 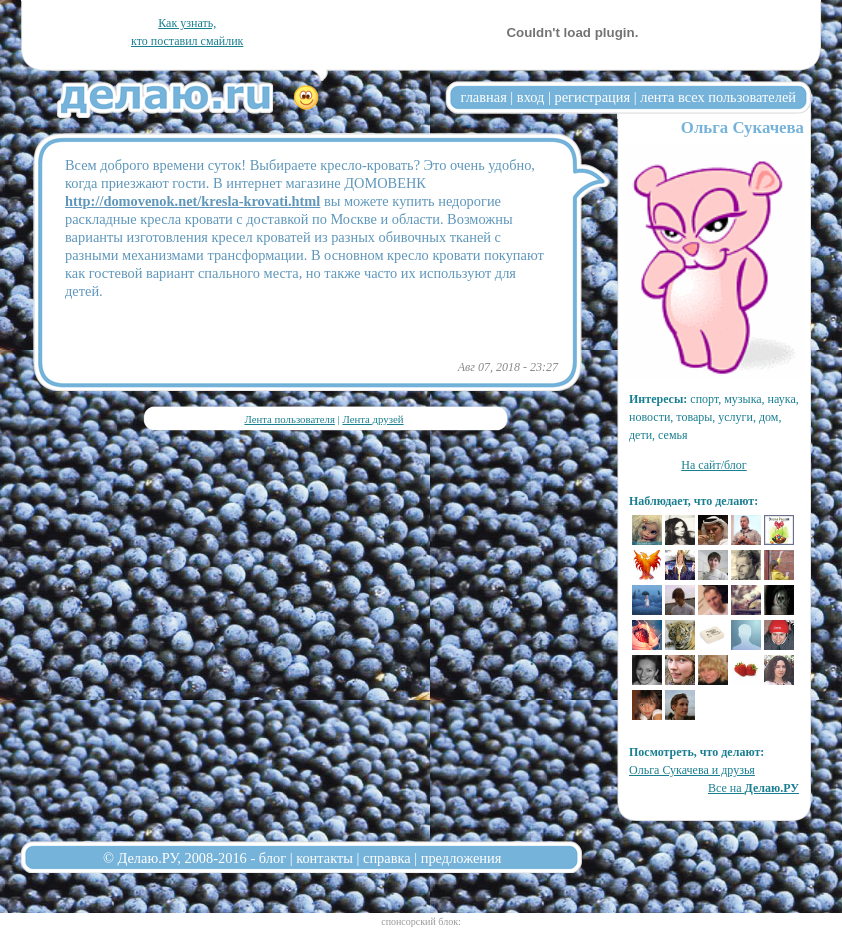 What do you see at coordinates (372, 419) in the screenshot?
I see `Лента друзей` at bounding box center [372, 419].